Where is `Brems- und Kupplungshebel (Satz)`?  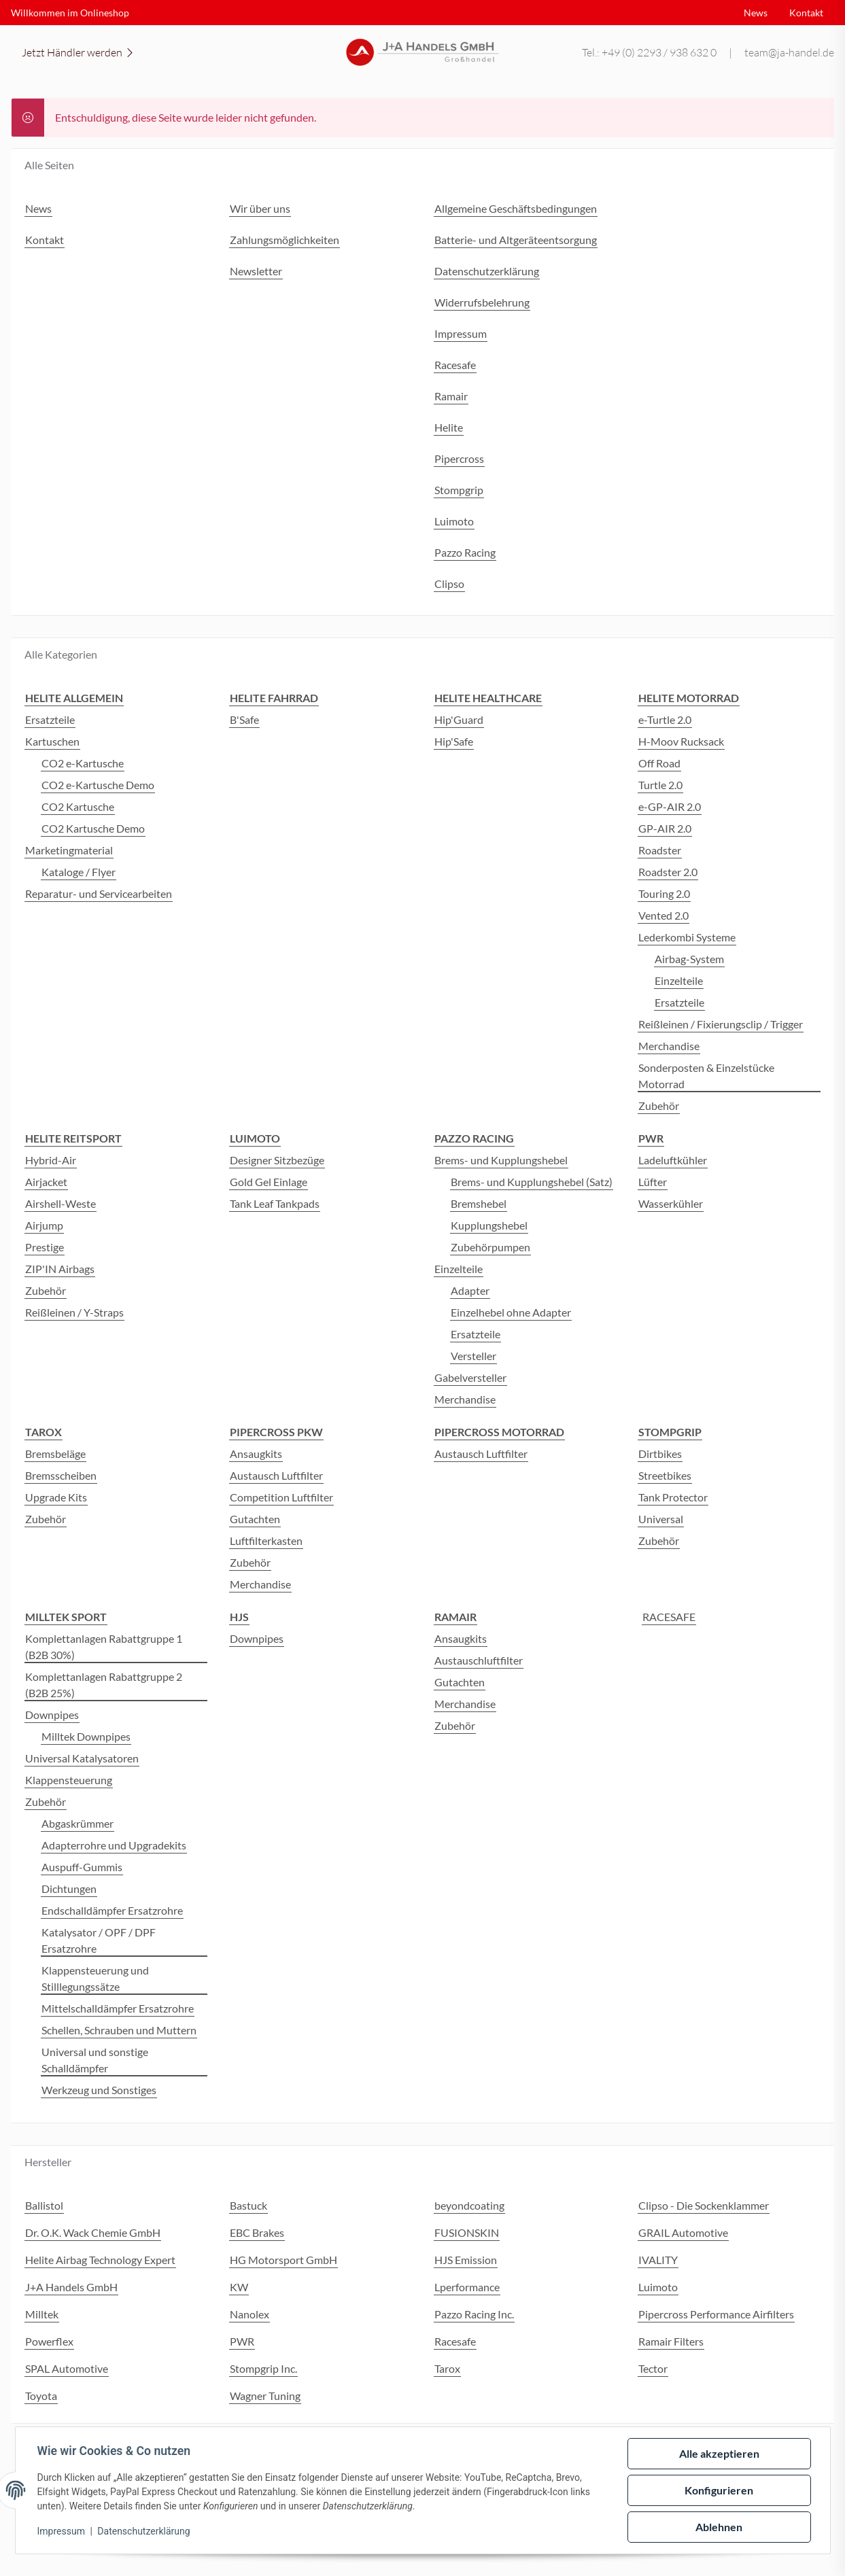 Brems- und Kupplungshebel (Satz) is located at coordinates (532, 1181).